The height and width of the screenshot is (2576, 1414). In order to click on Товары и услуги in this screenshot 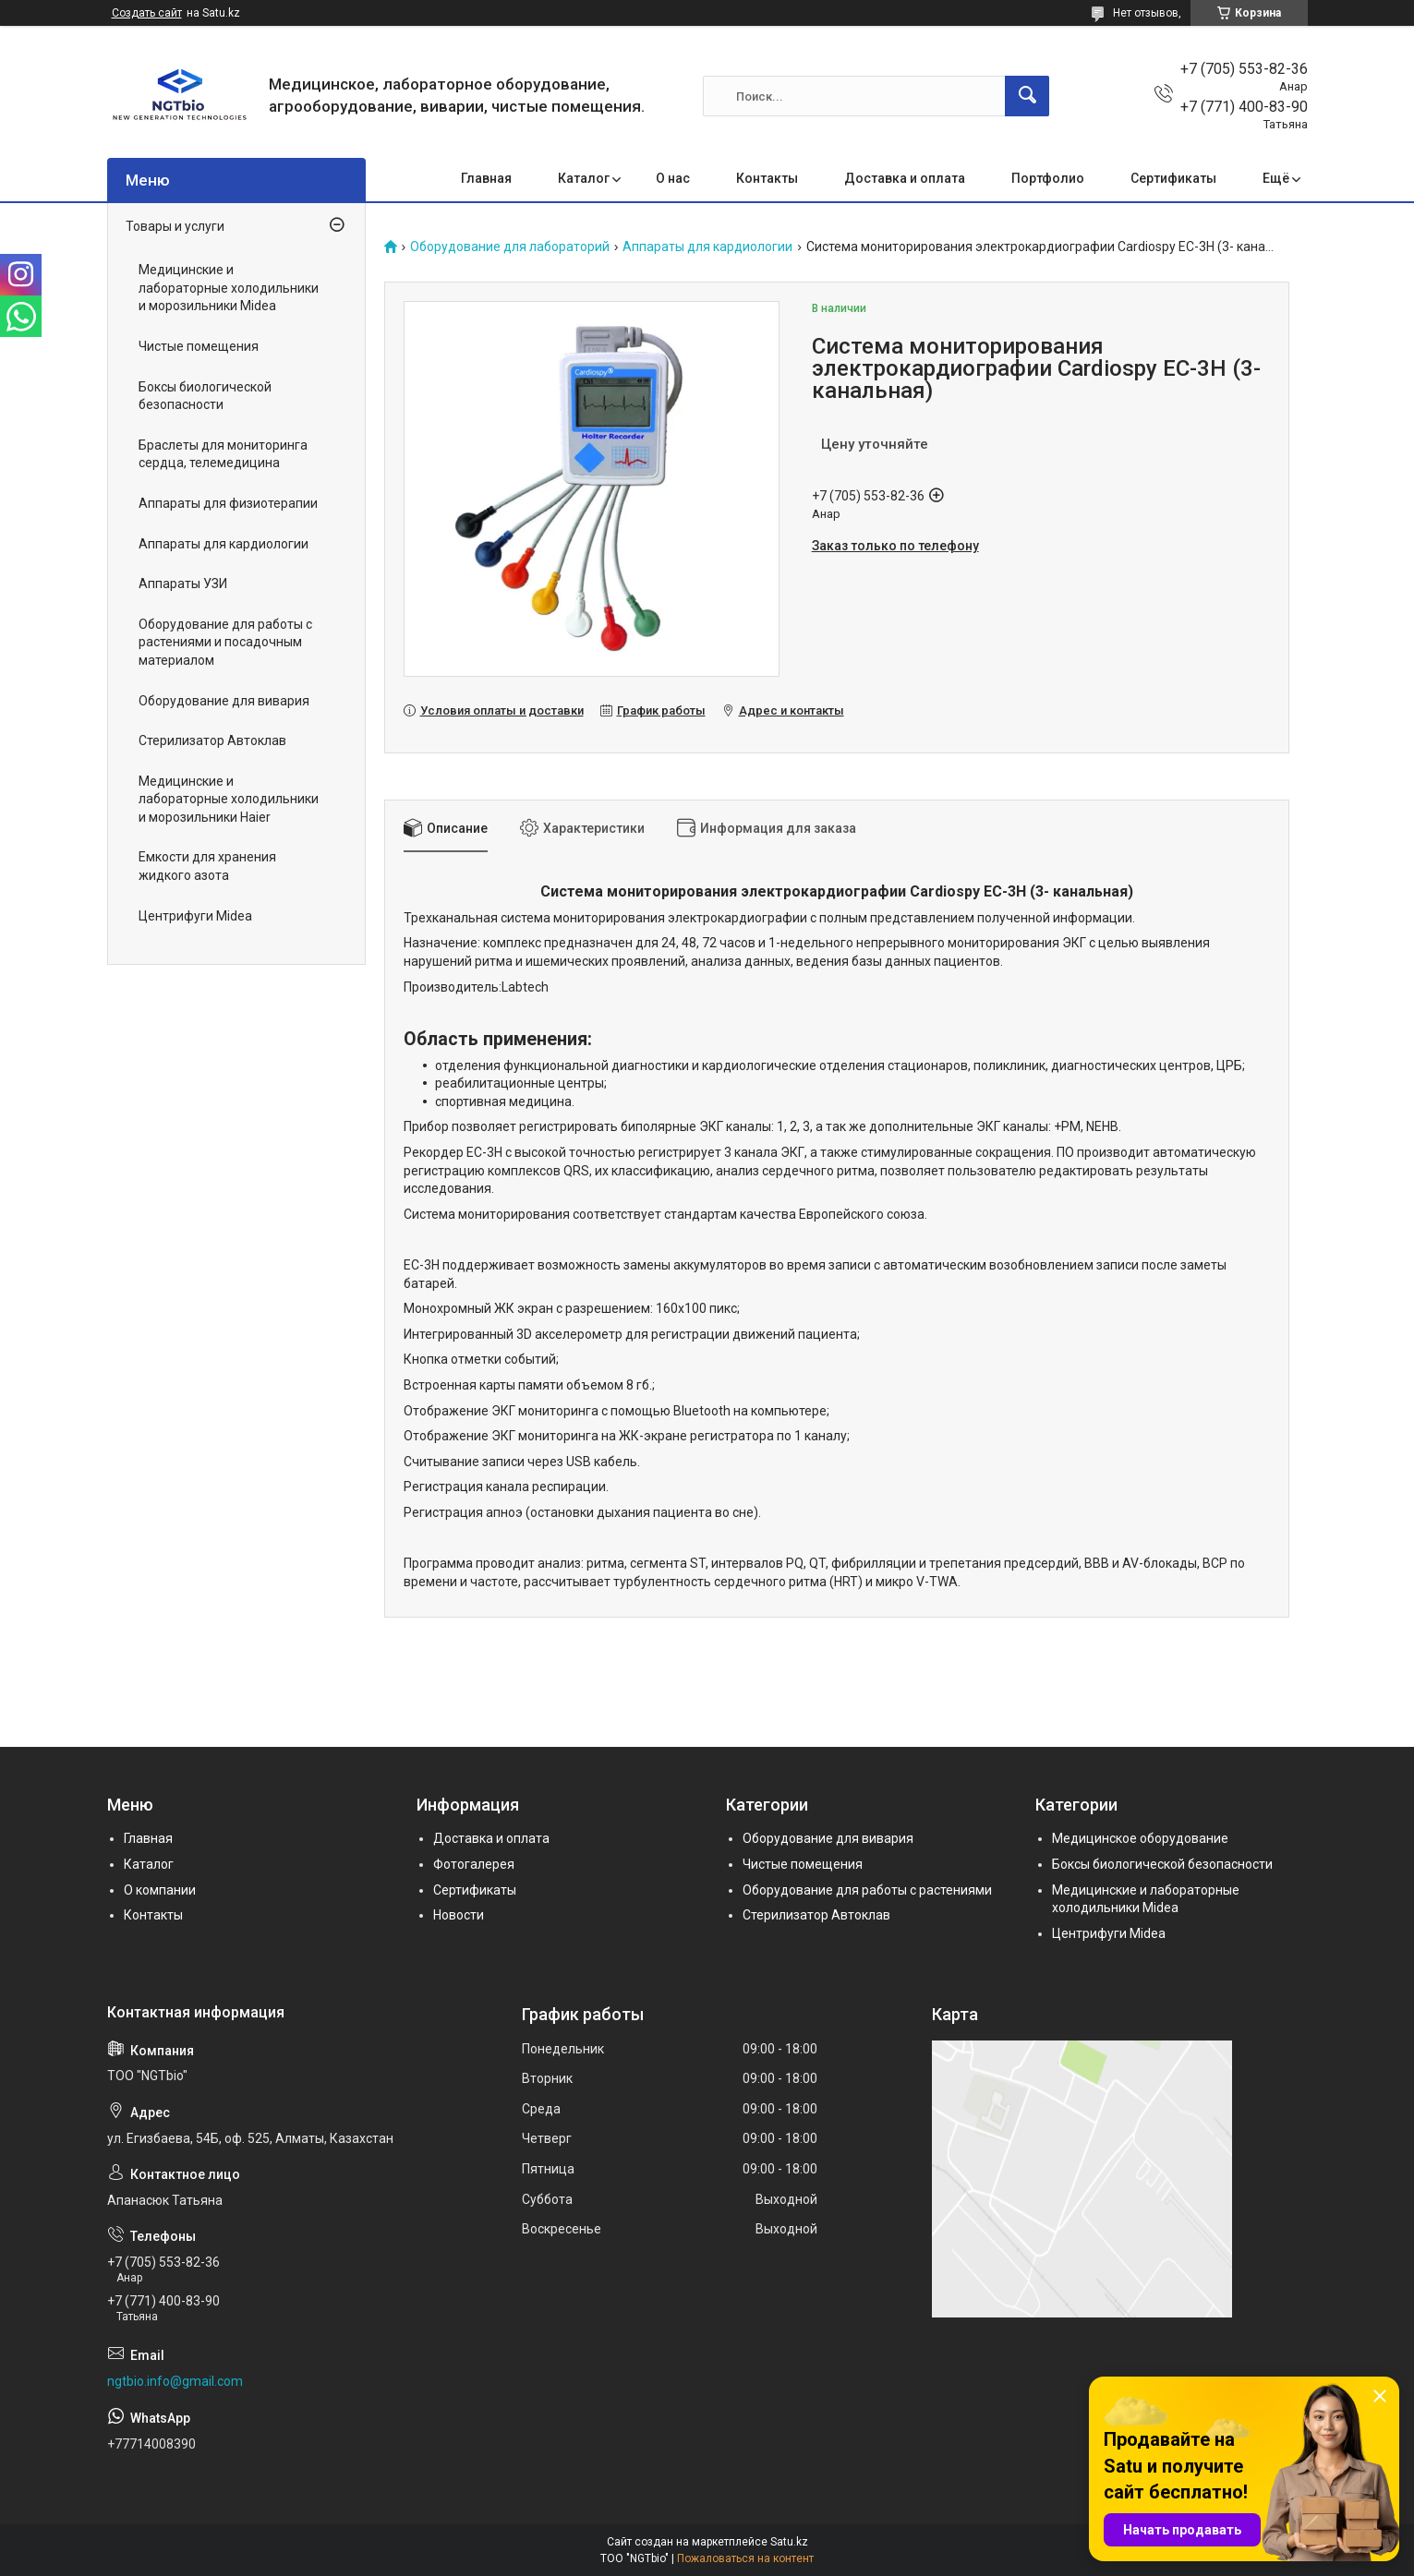, I will do `click(175, 226)`.